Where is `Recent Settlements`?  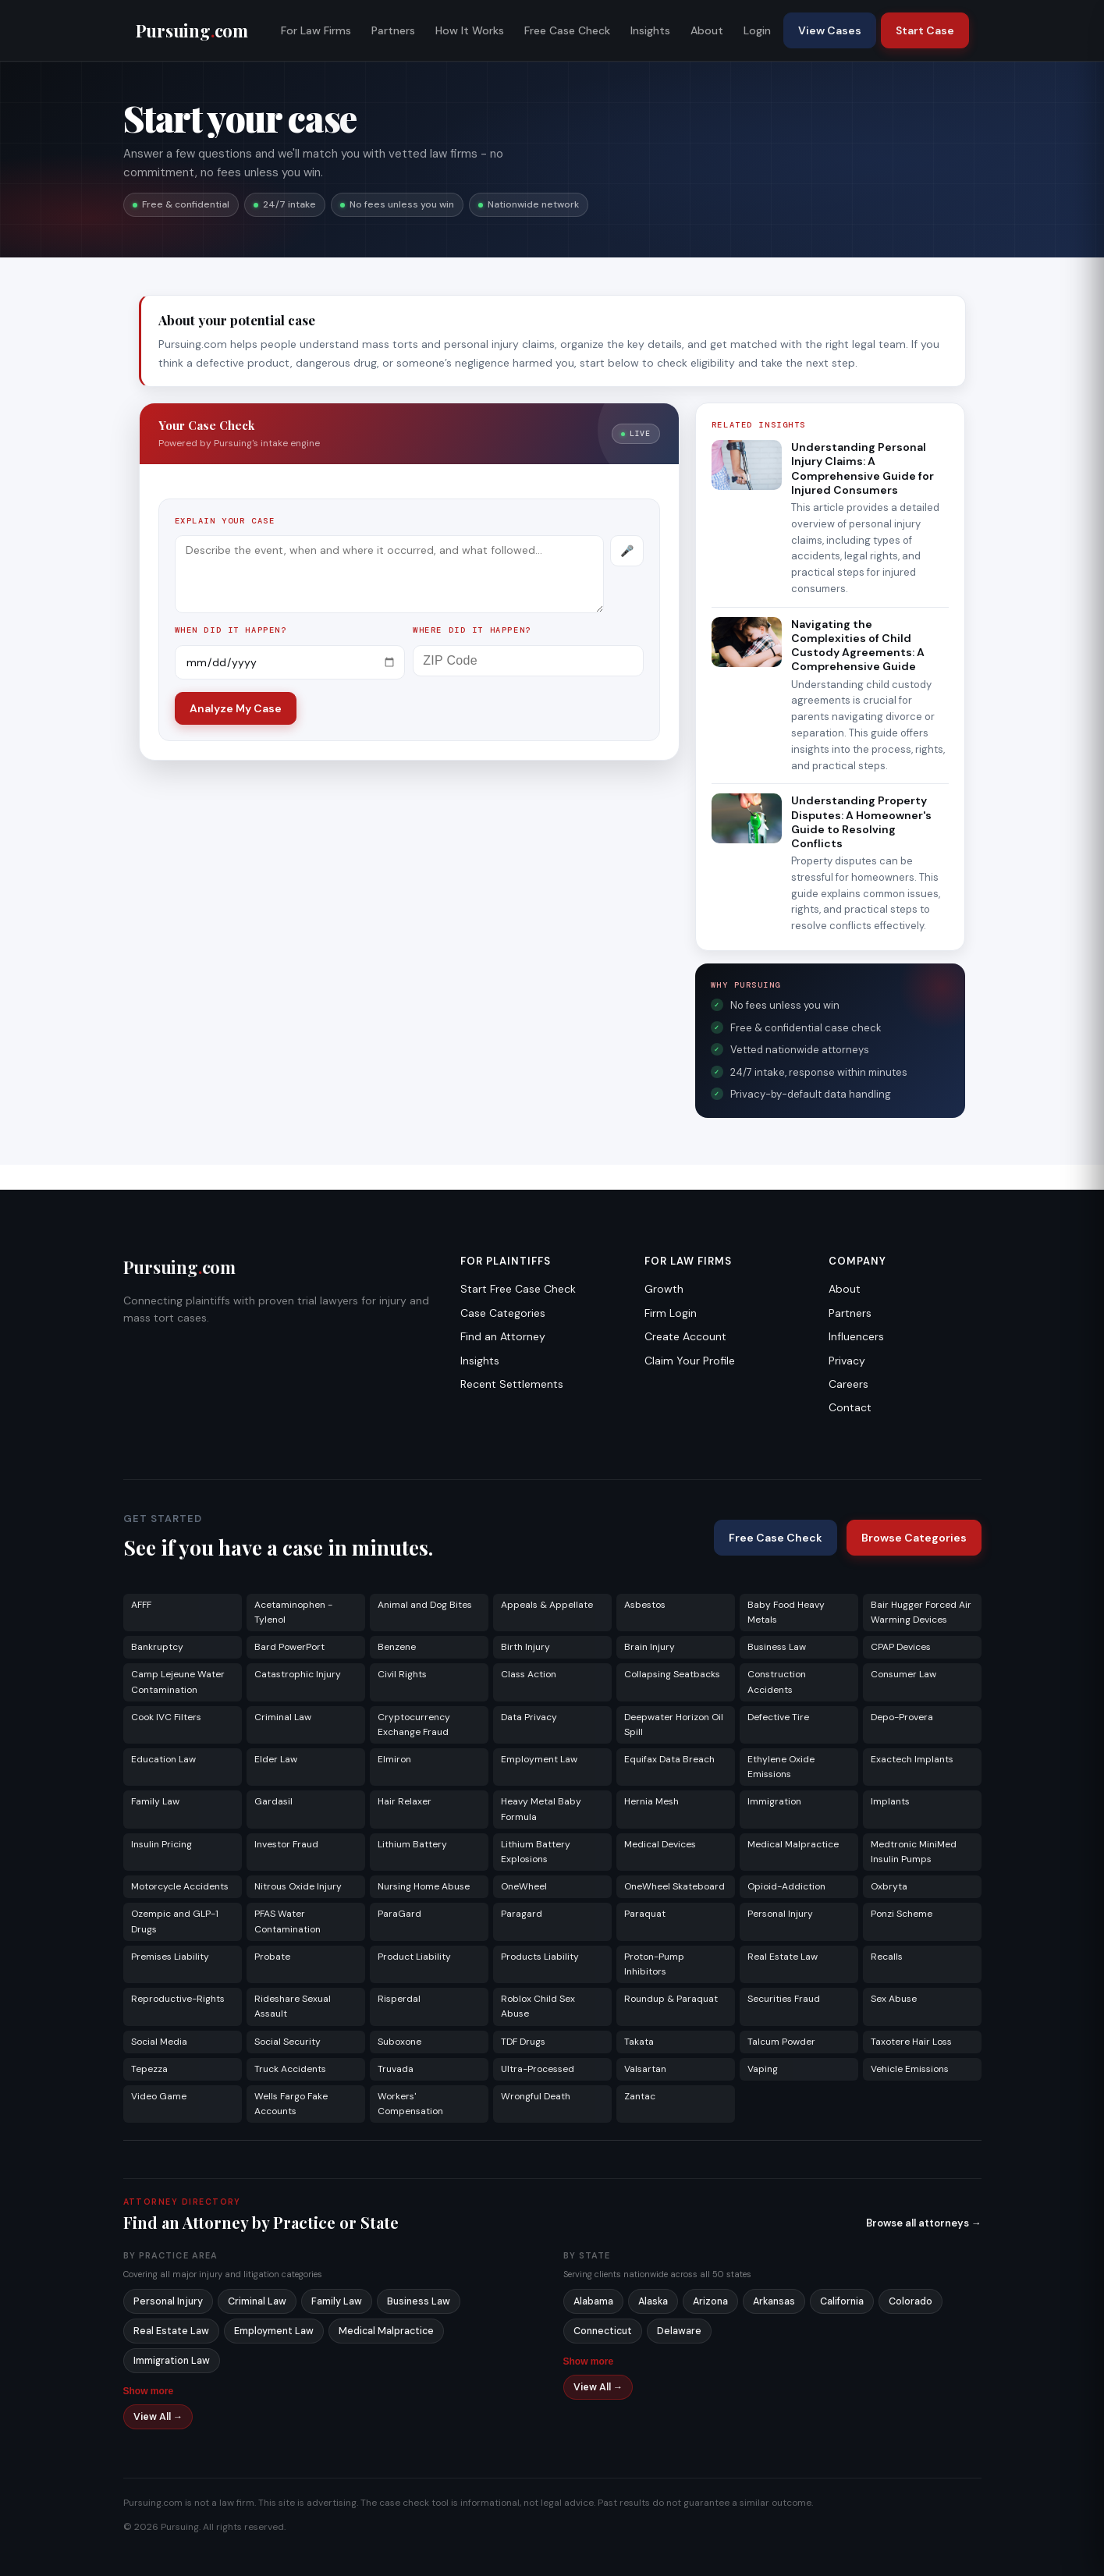 Recent Settlements is located at coordinates (511, 1384).